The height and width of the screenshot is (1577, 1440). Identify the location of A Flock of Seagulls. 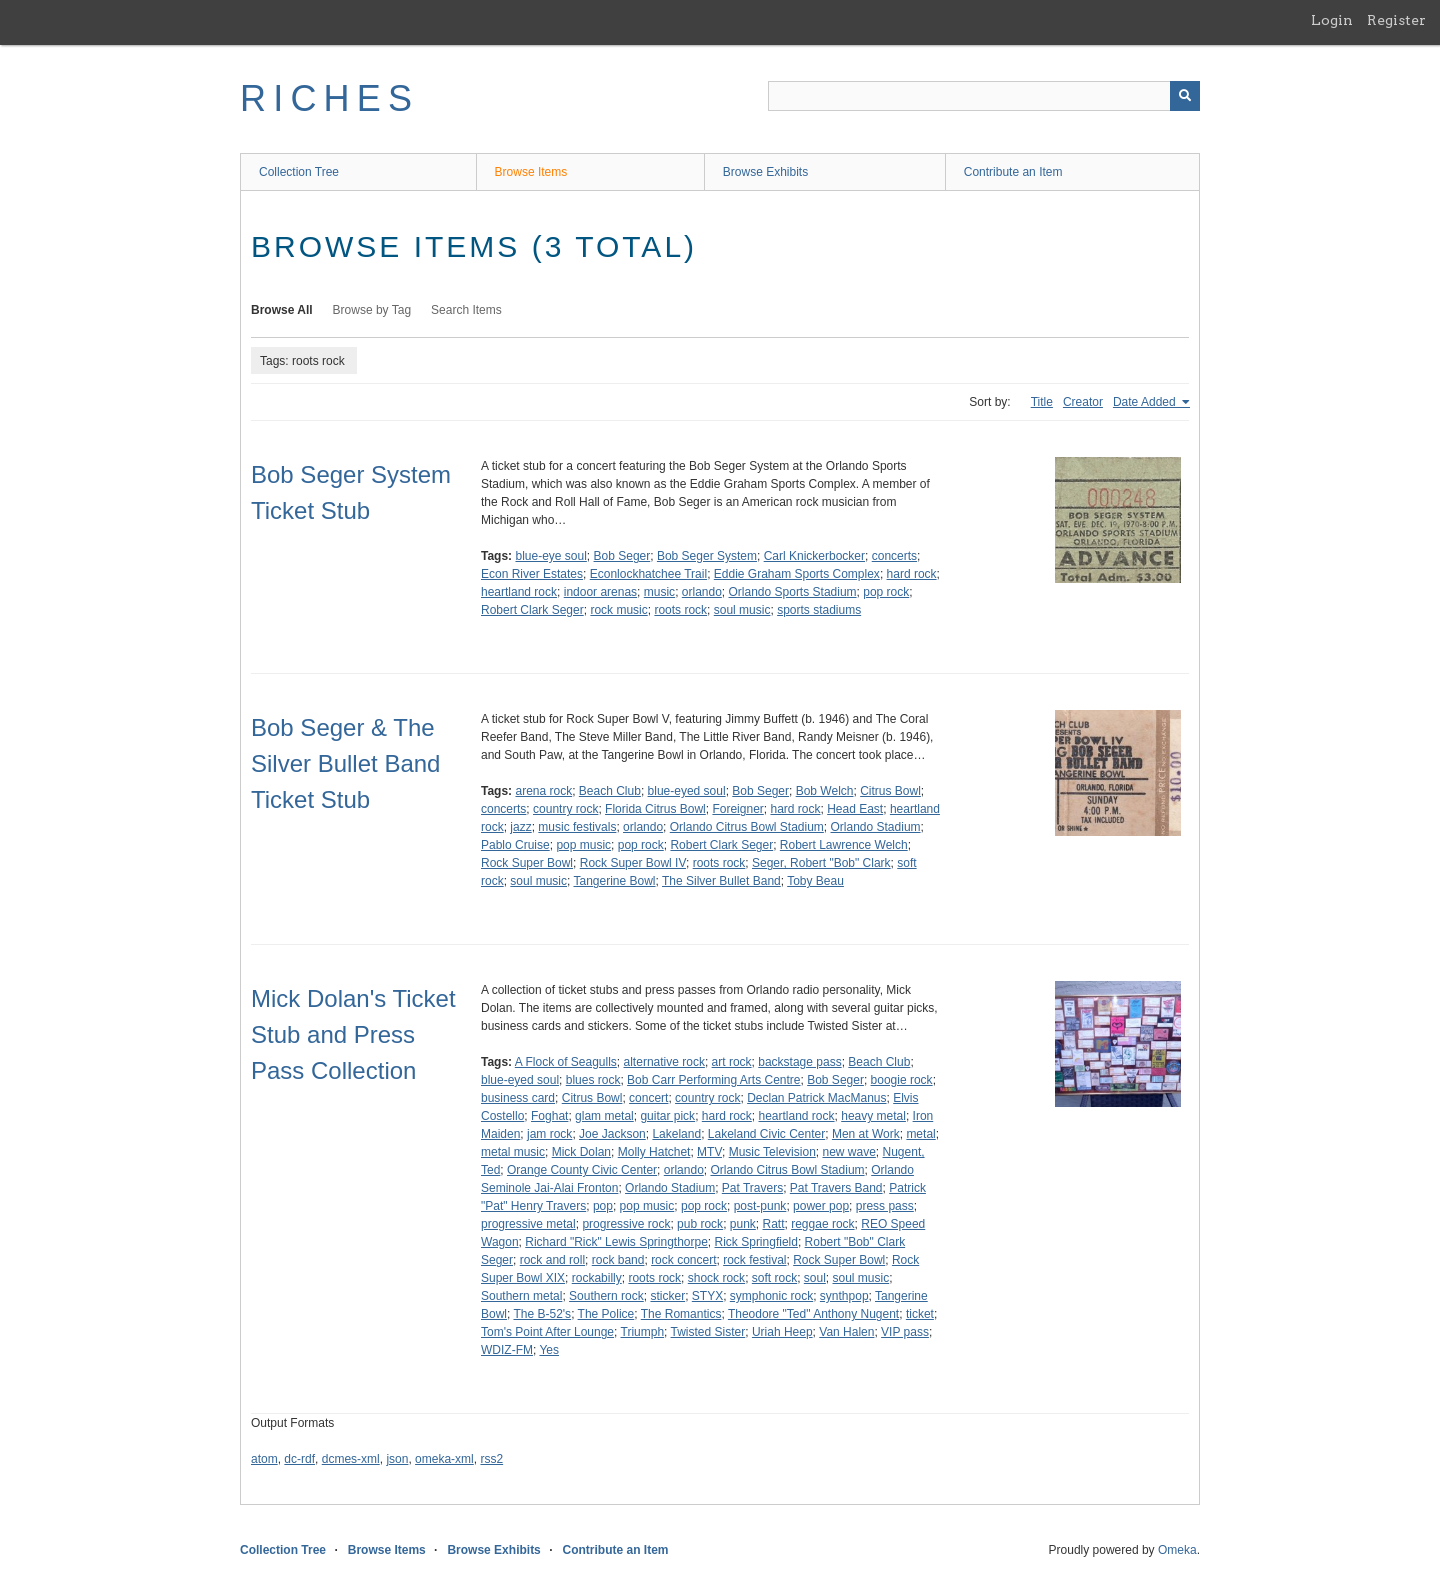
(566, 1062).